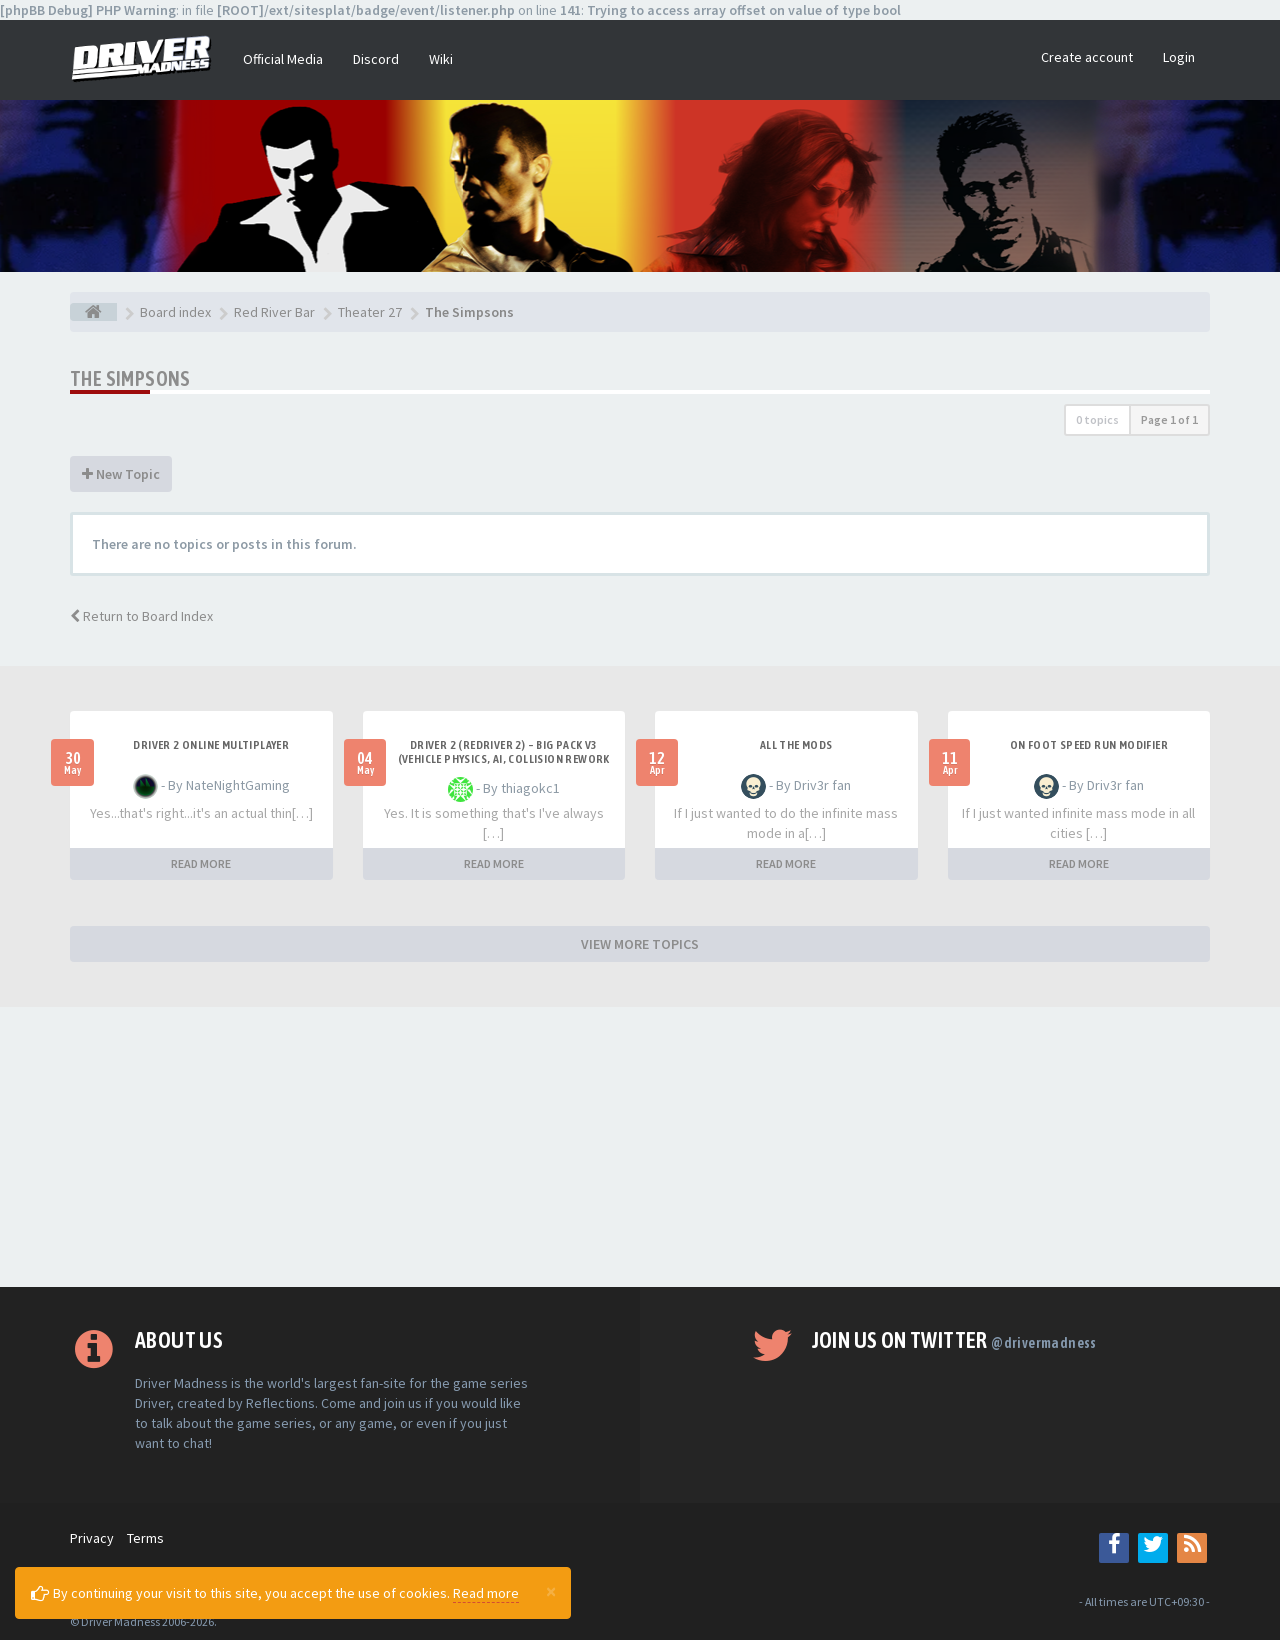  What do you see at coordinates (640, 1147) in the screenshot?
I see `[Advertisement]` at bounding box center [640, 1147].